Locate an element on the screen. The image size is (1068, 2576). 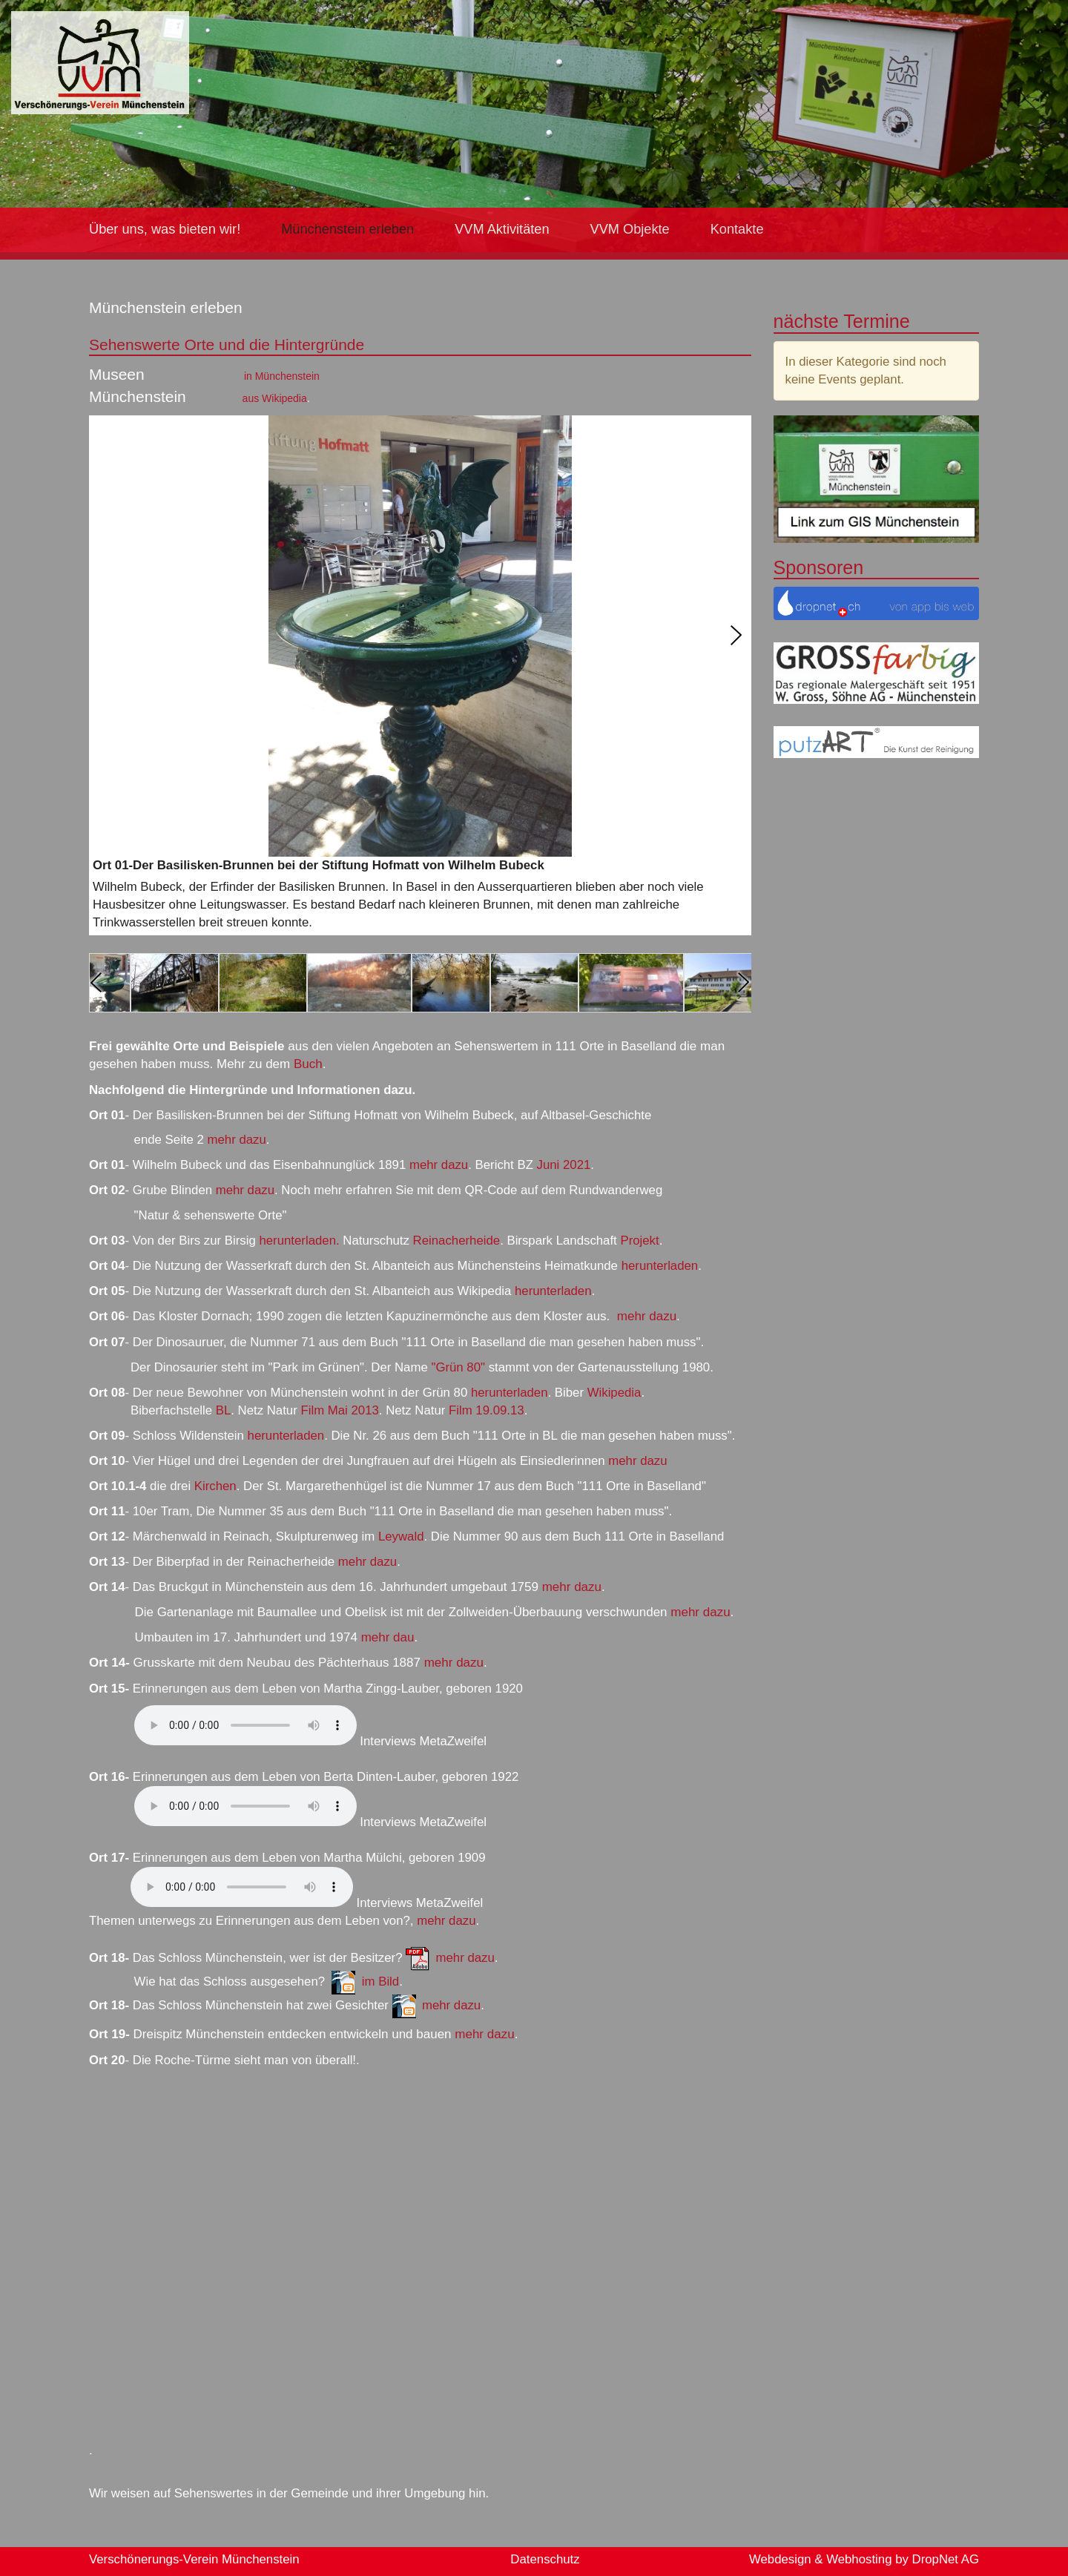
Leywald is located at coordinates (401, 1536).